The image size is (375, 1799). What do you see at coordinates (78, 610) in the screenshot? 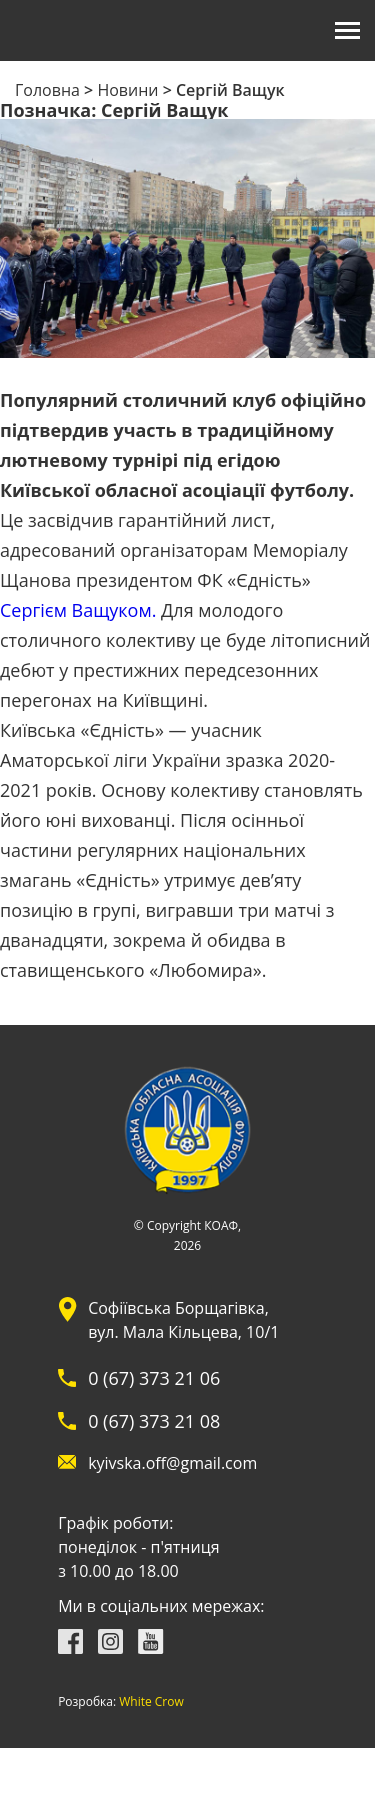
I see `Сергієм Ващуком.` at bounding box center [78, 610].